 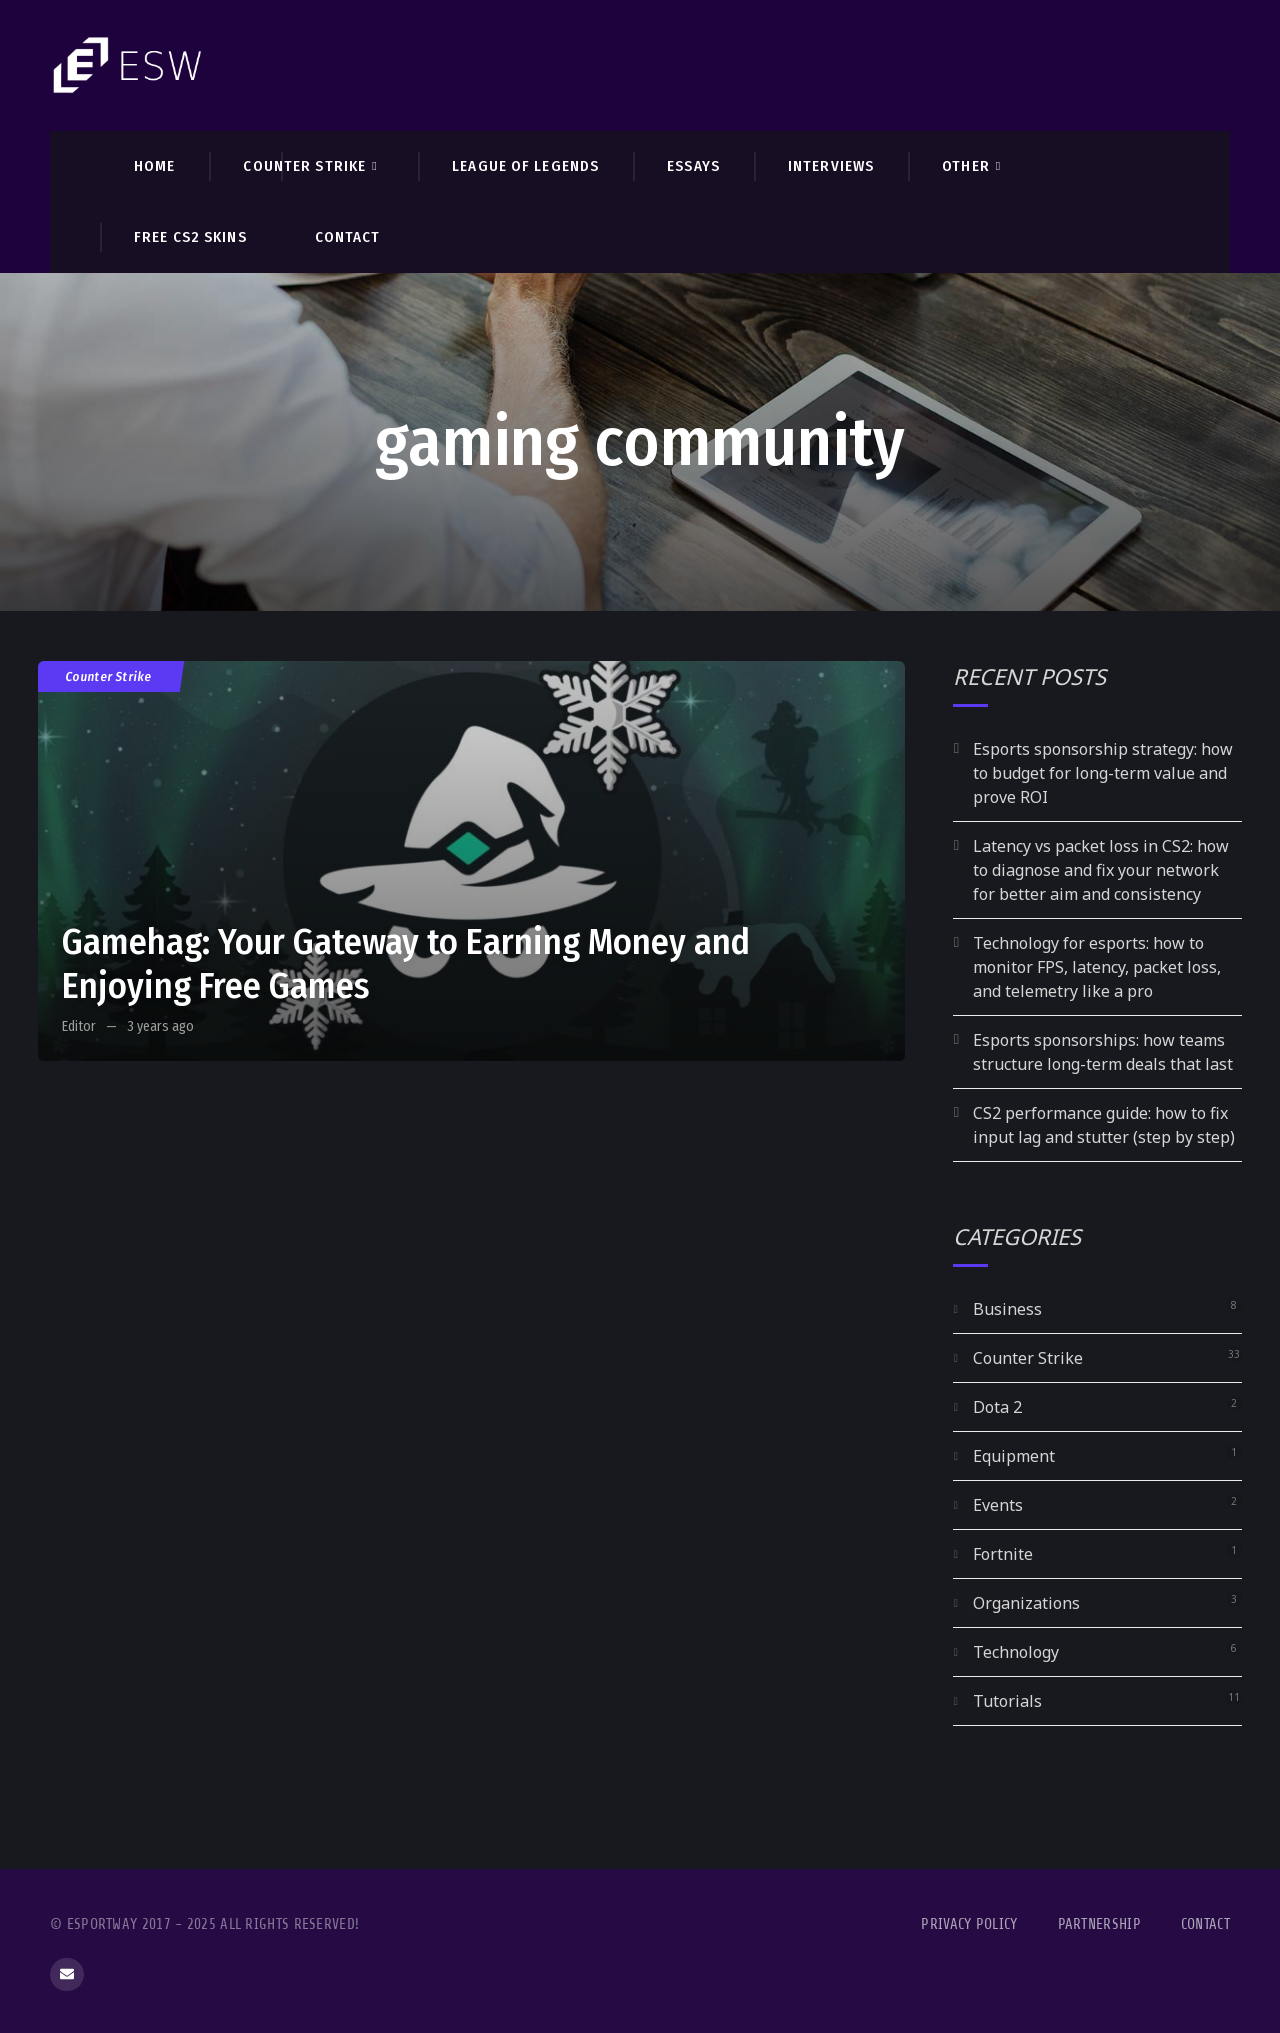 What do you see at coordinates (1007, 1701) in the screenshot?
I see `Tutorials` at bounding box center [1007, 1701].